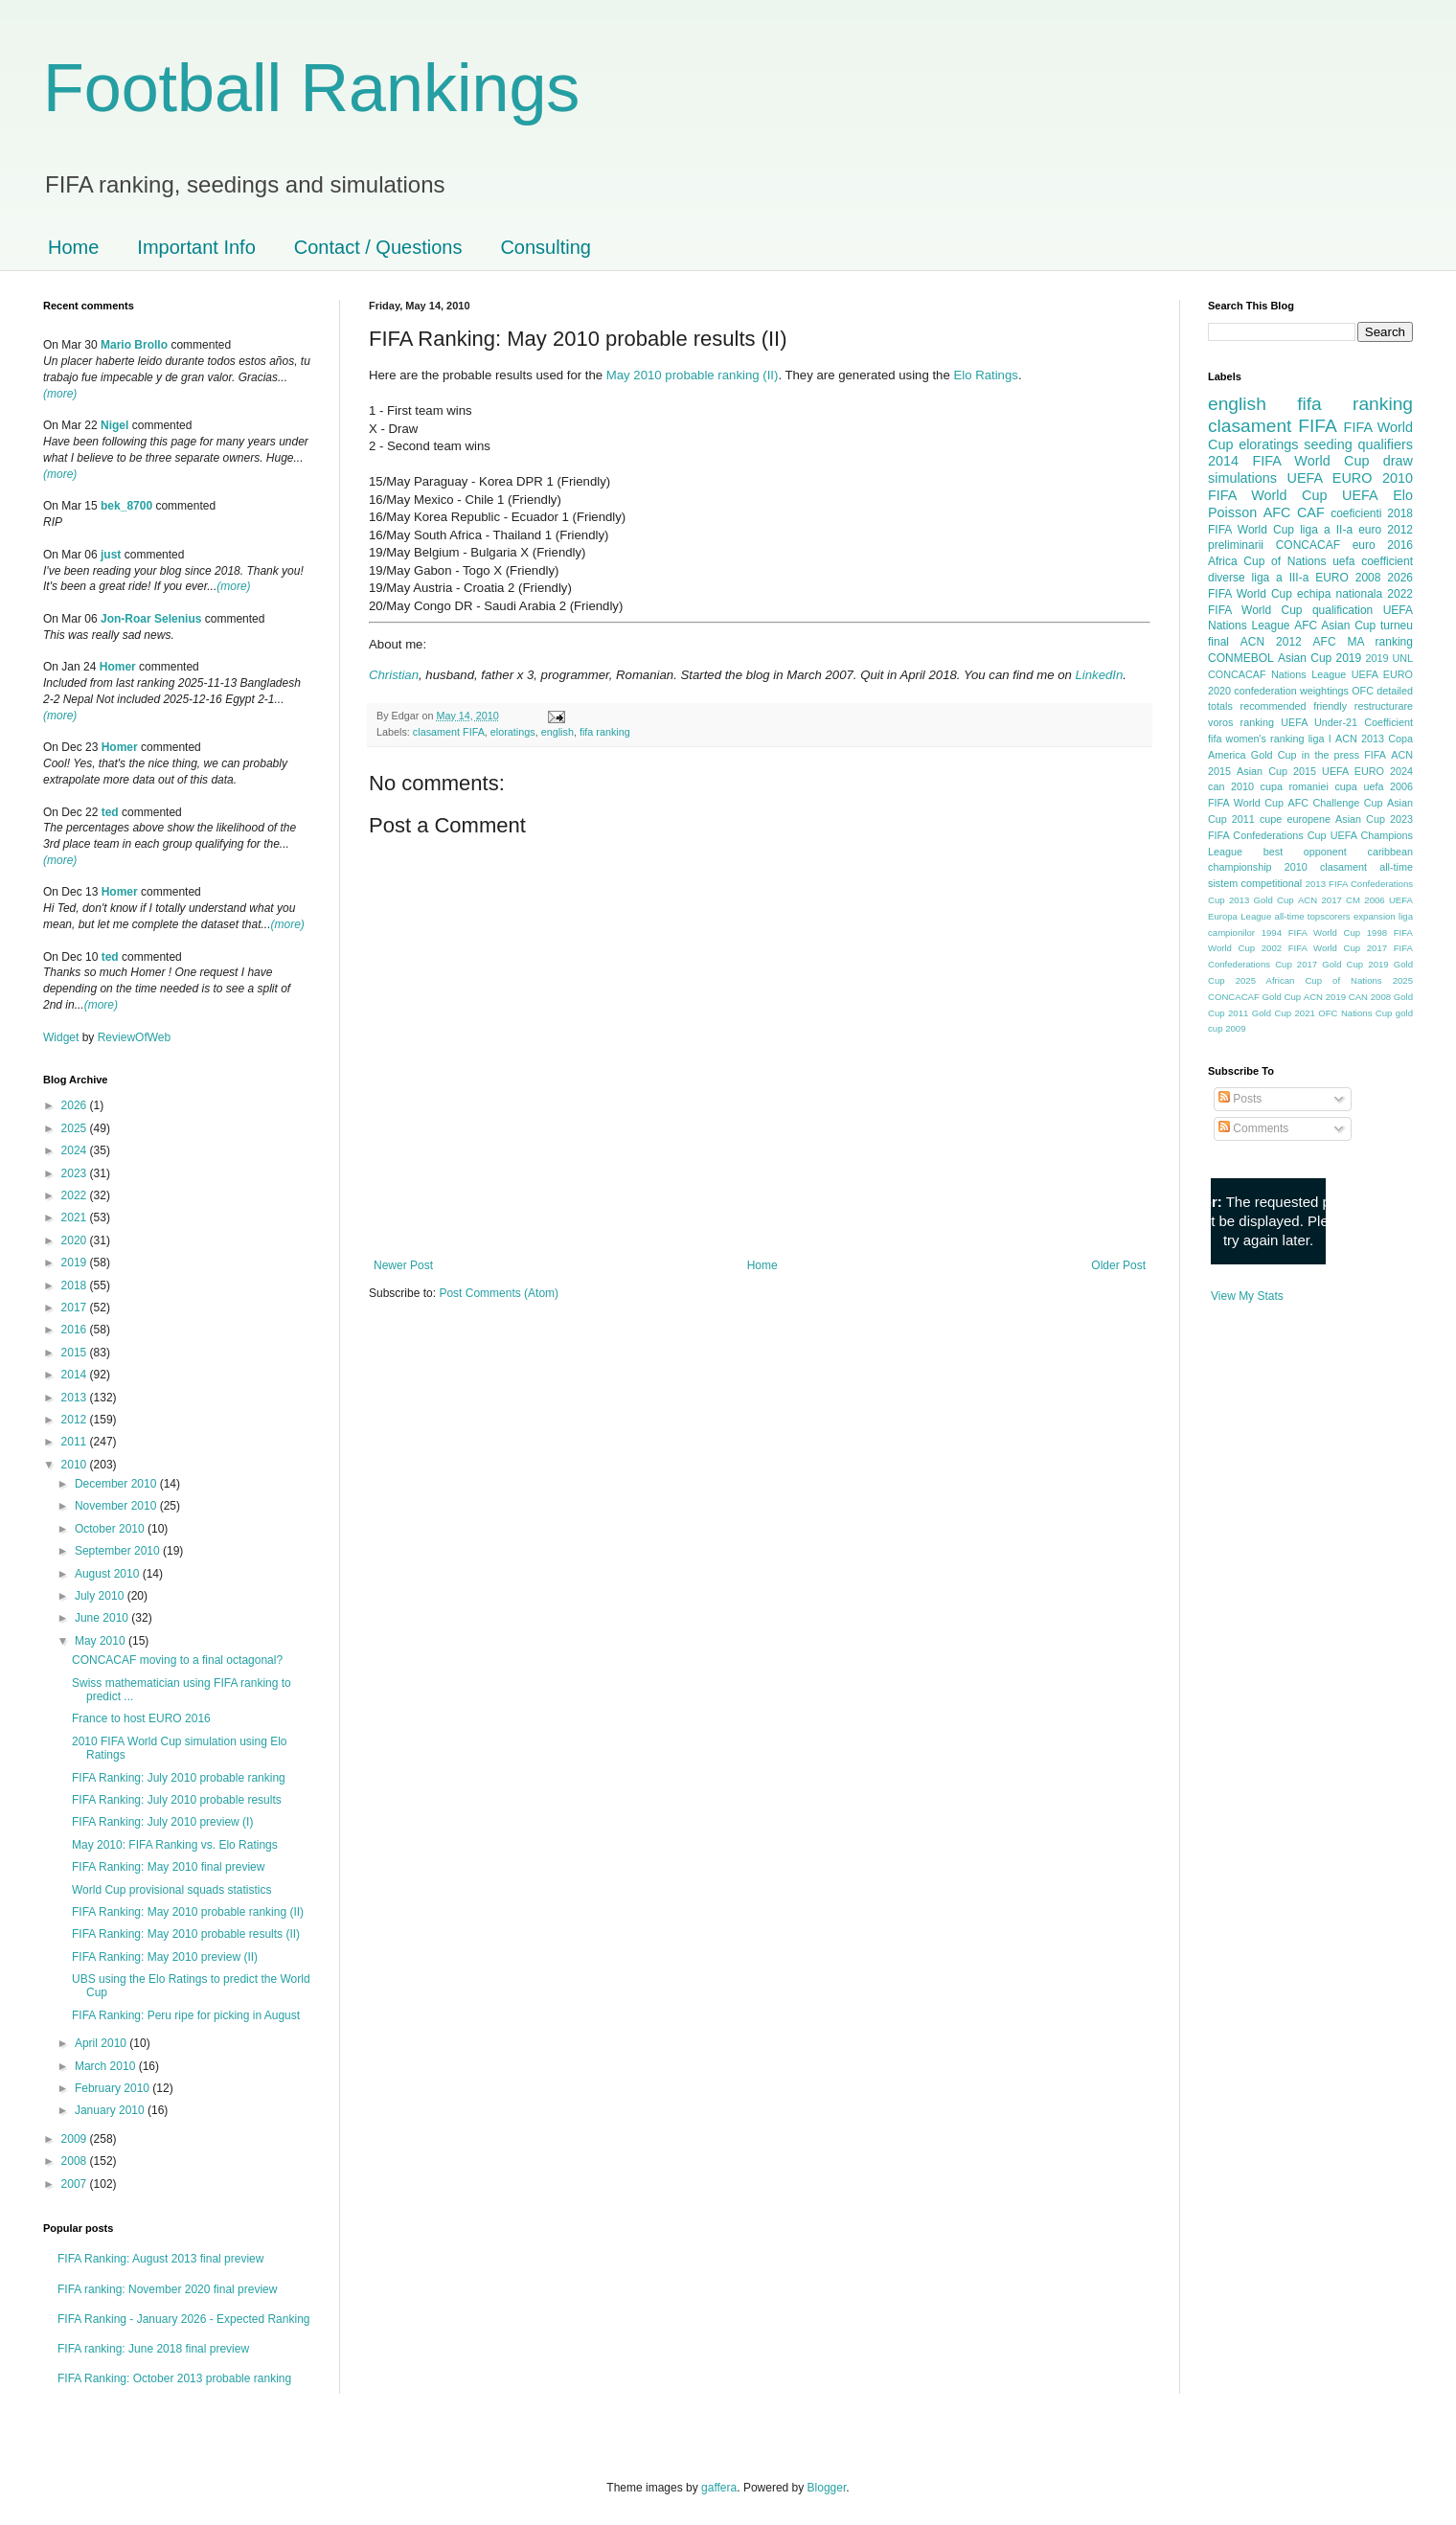 The height and width of the screenshot is (2525, 1456). What do you see at coordinates (1383, 545) in the screenshot?
I see `euro 2016` at bounding box center [1383, 545].